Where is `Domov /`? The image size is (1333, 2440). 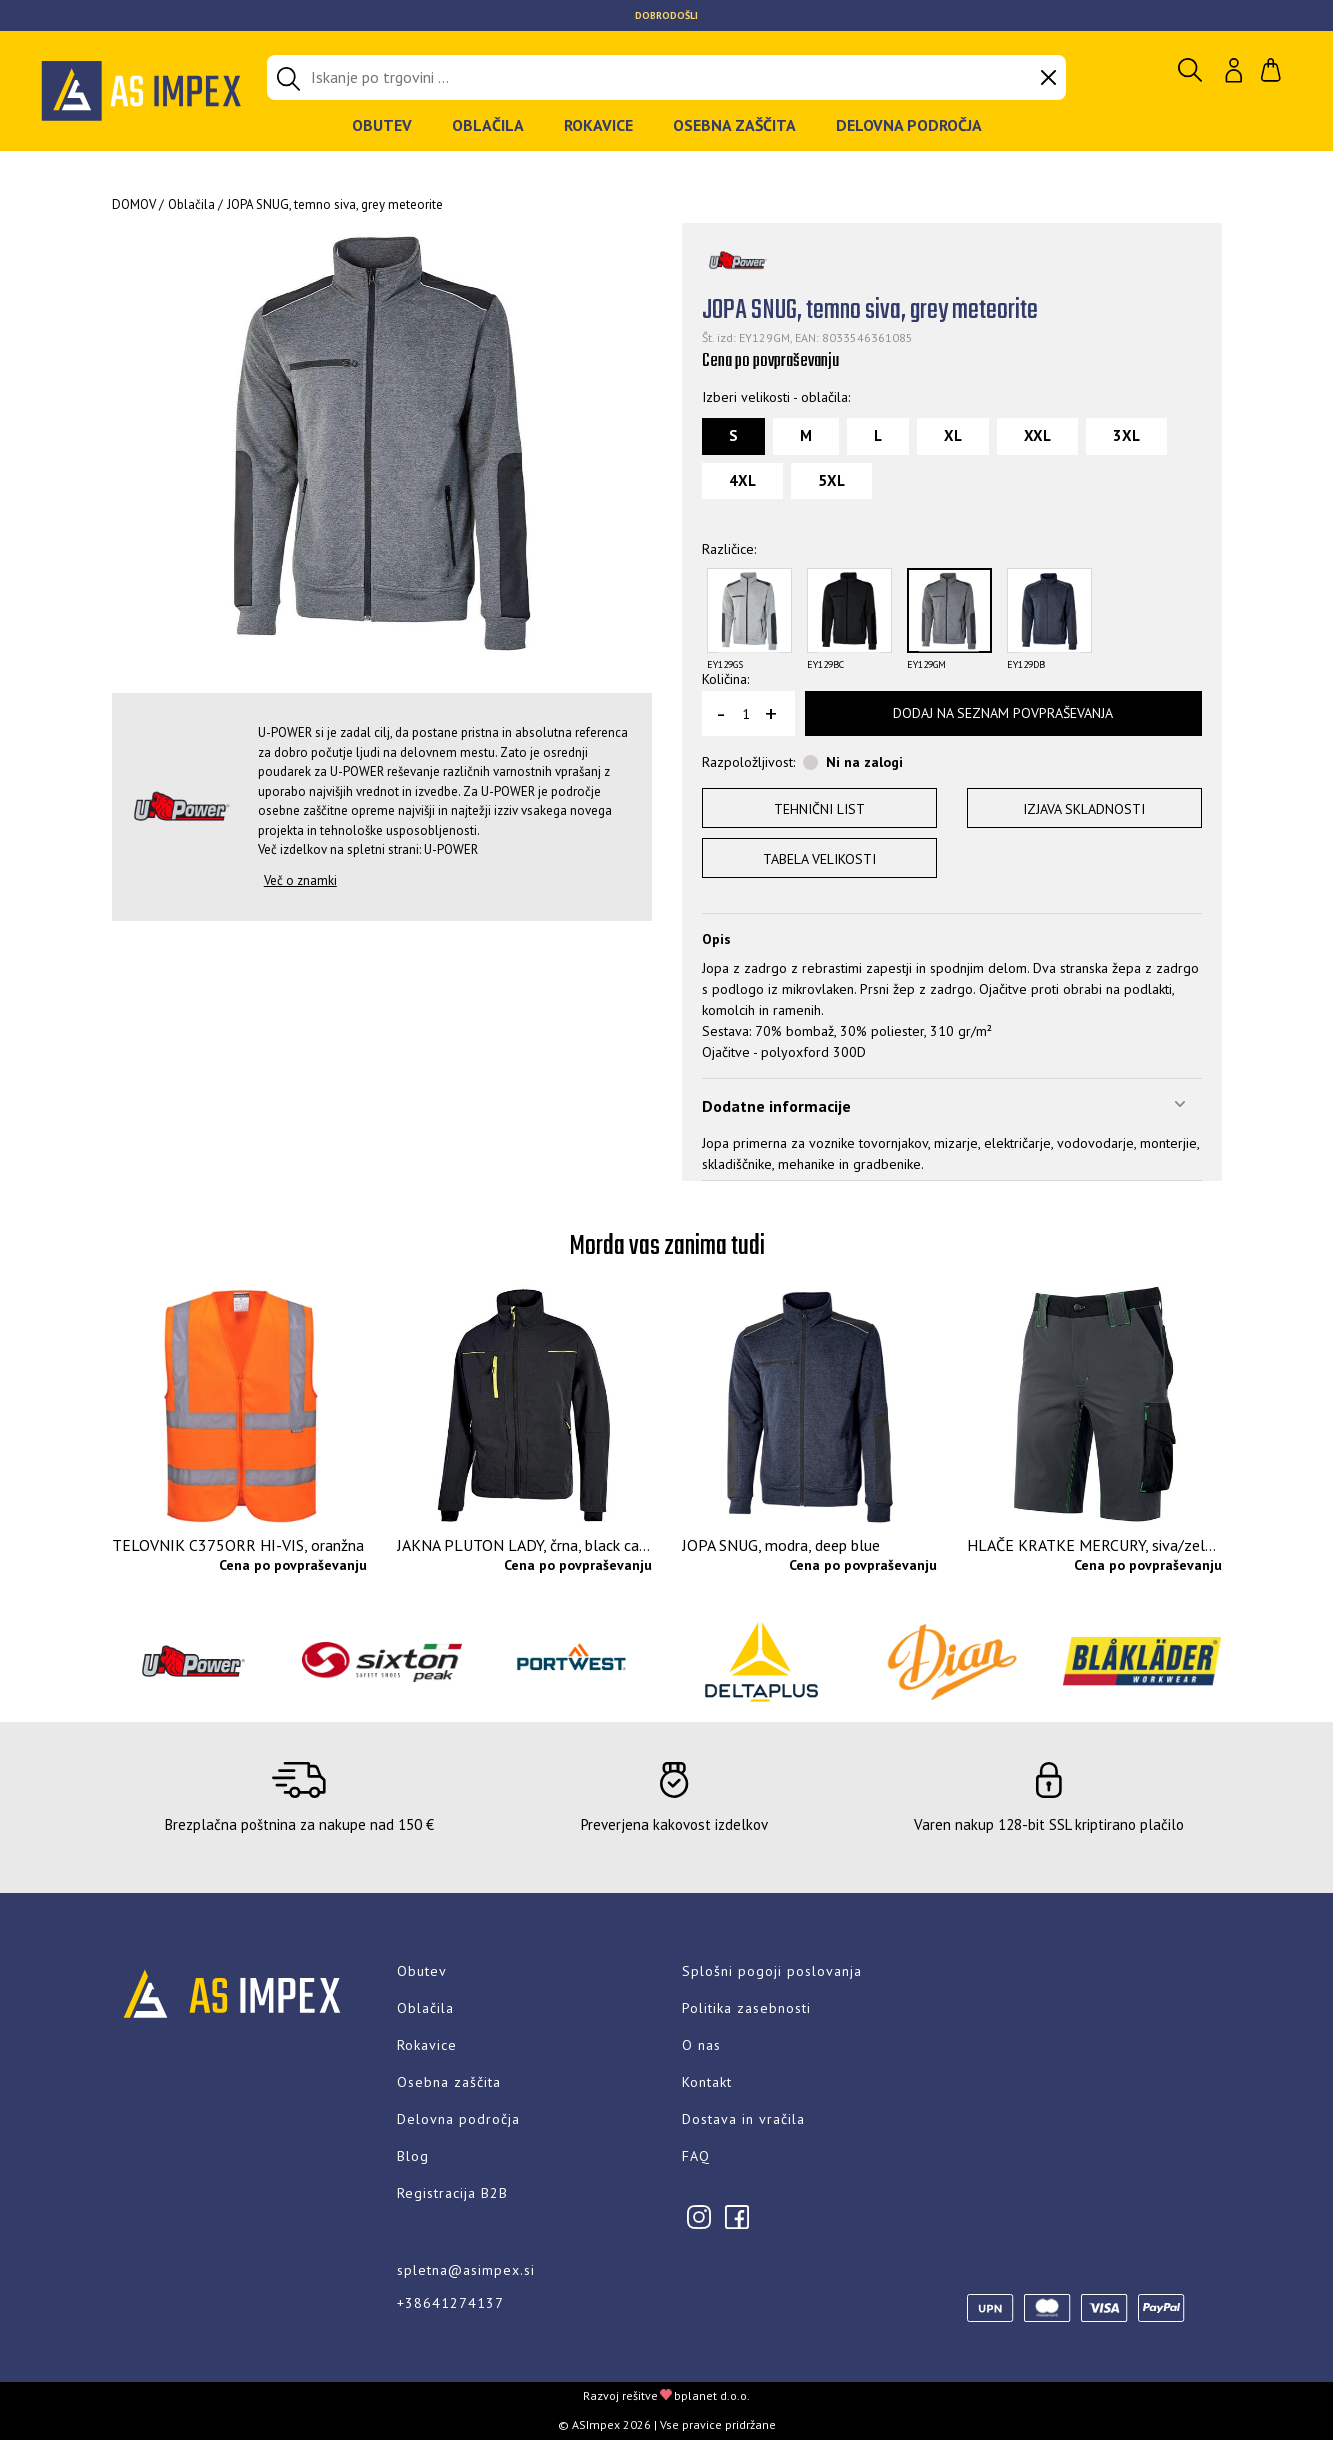 Domov / is located at coordinates (138, 204).